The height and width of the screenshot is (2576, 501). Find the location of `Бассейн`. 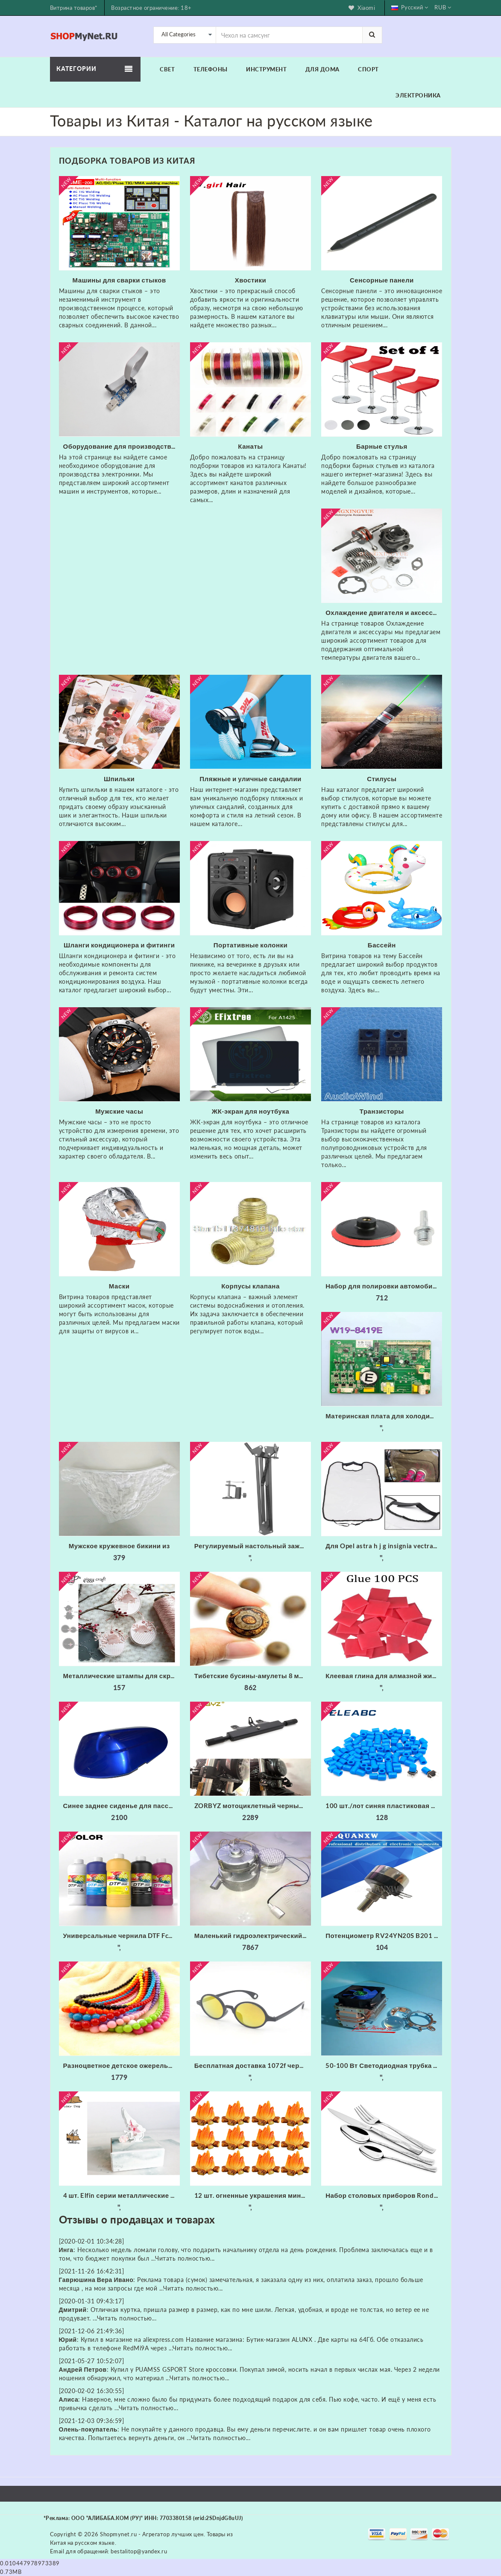

Бассейн is located at coordinates (382, 945).